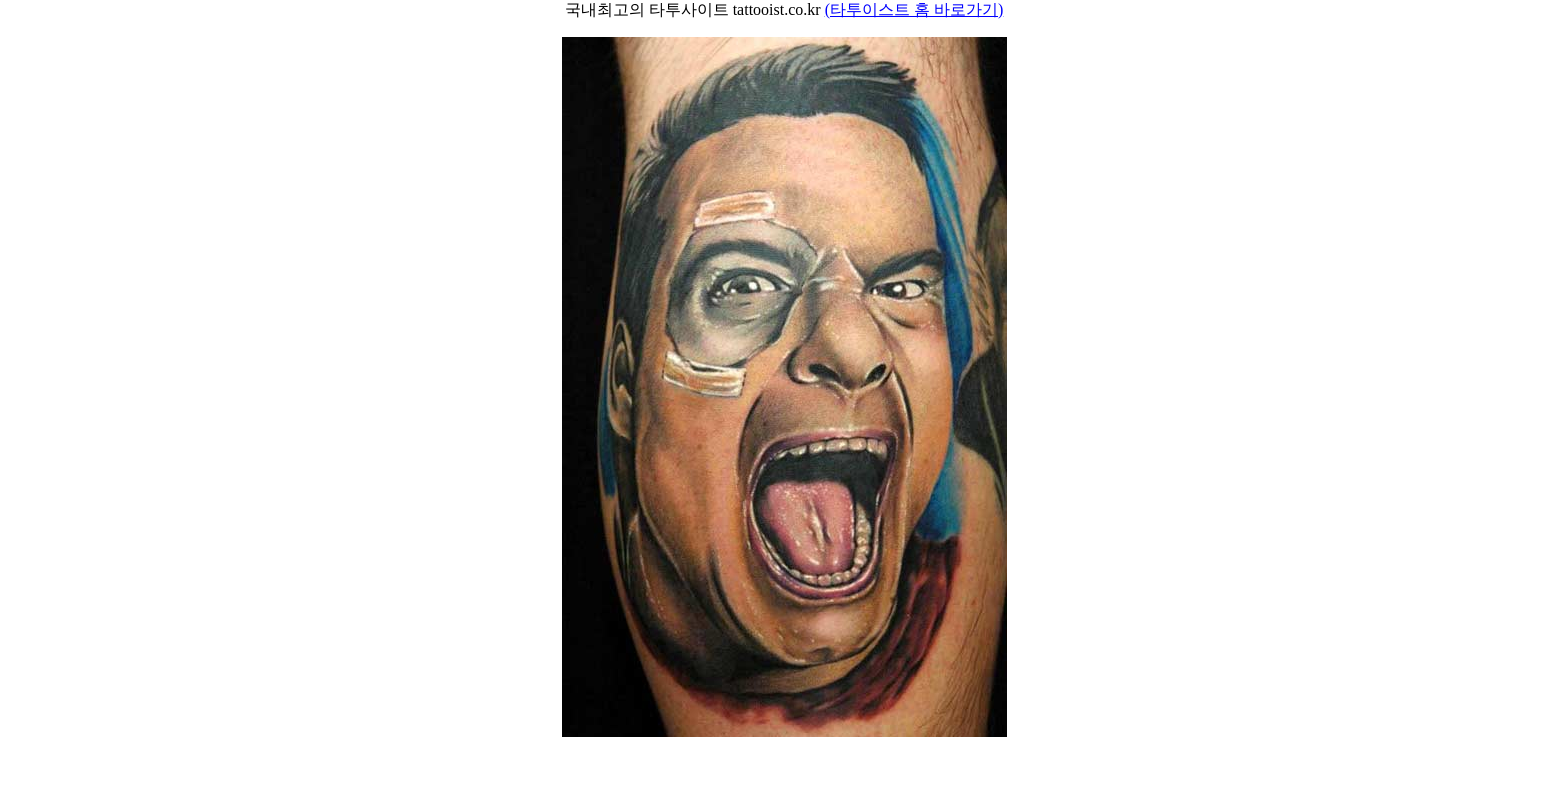  Describe the element at coordinates (914, 9) in the screenshot. I see `(타투이스트 홈 바로가기)` at that location.